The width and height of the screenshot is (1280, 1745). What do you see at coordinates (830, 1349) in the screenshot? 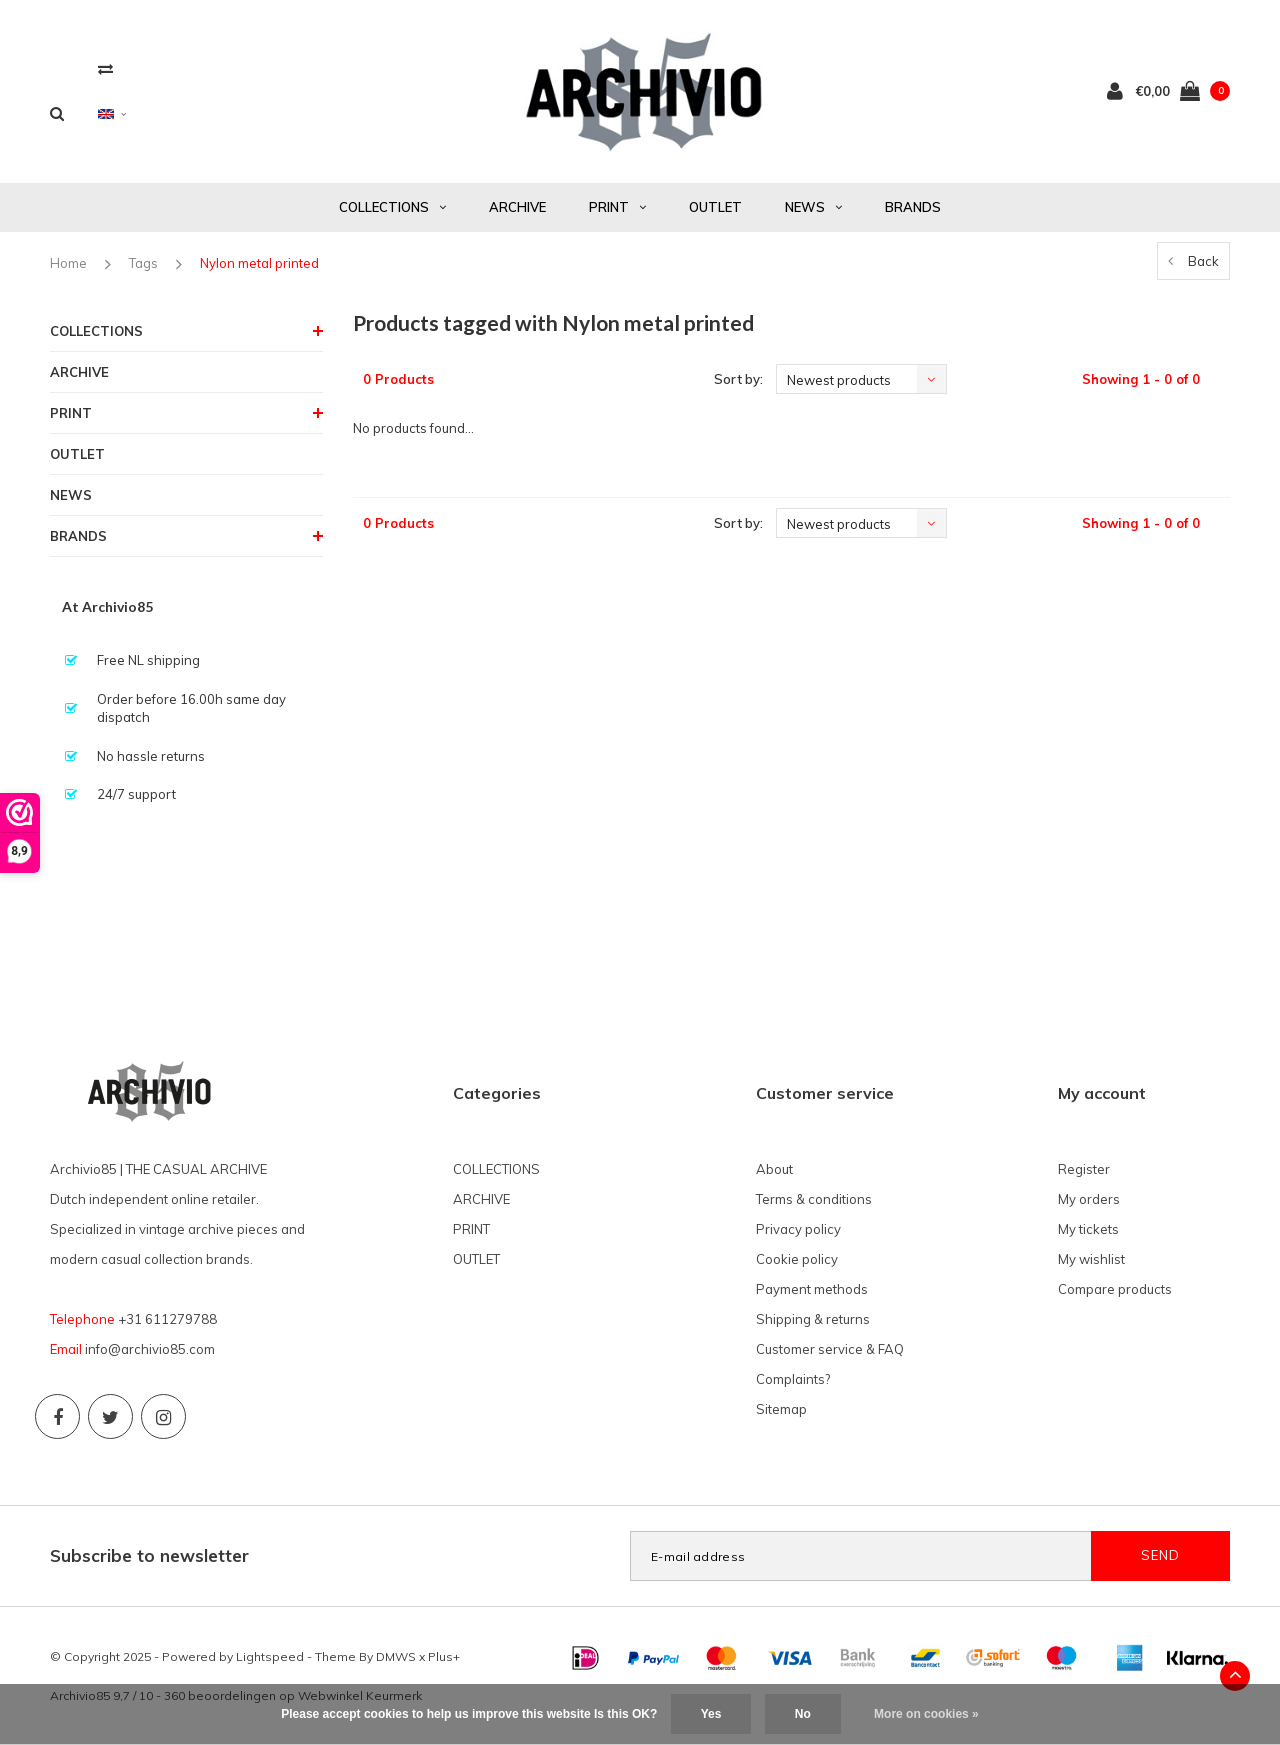
I see `Customer service & FAQ` at bounding box center [830, 1349].